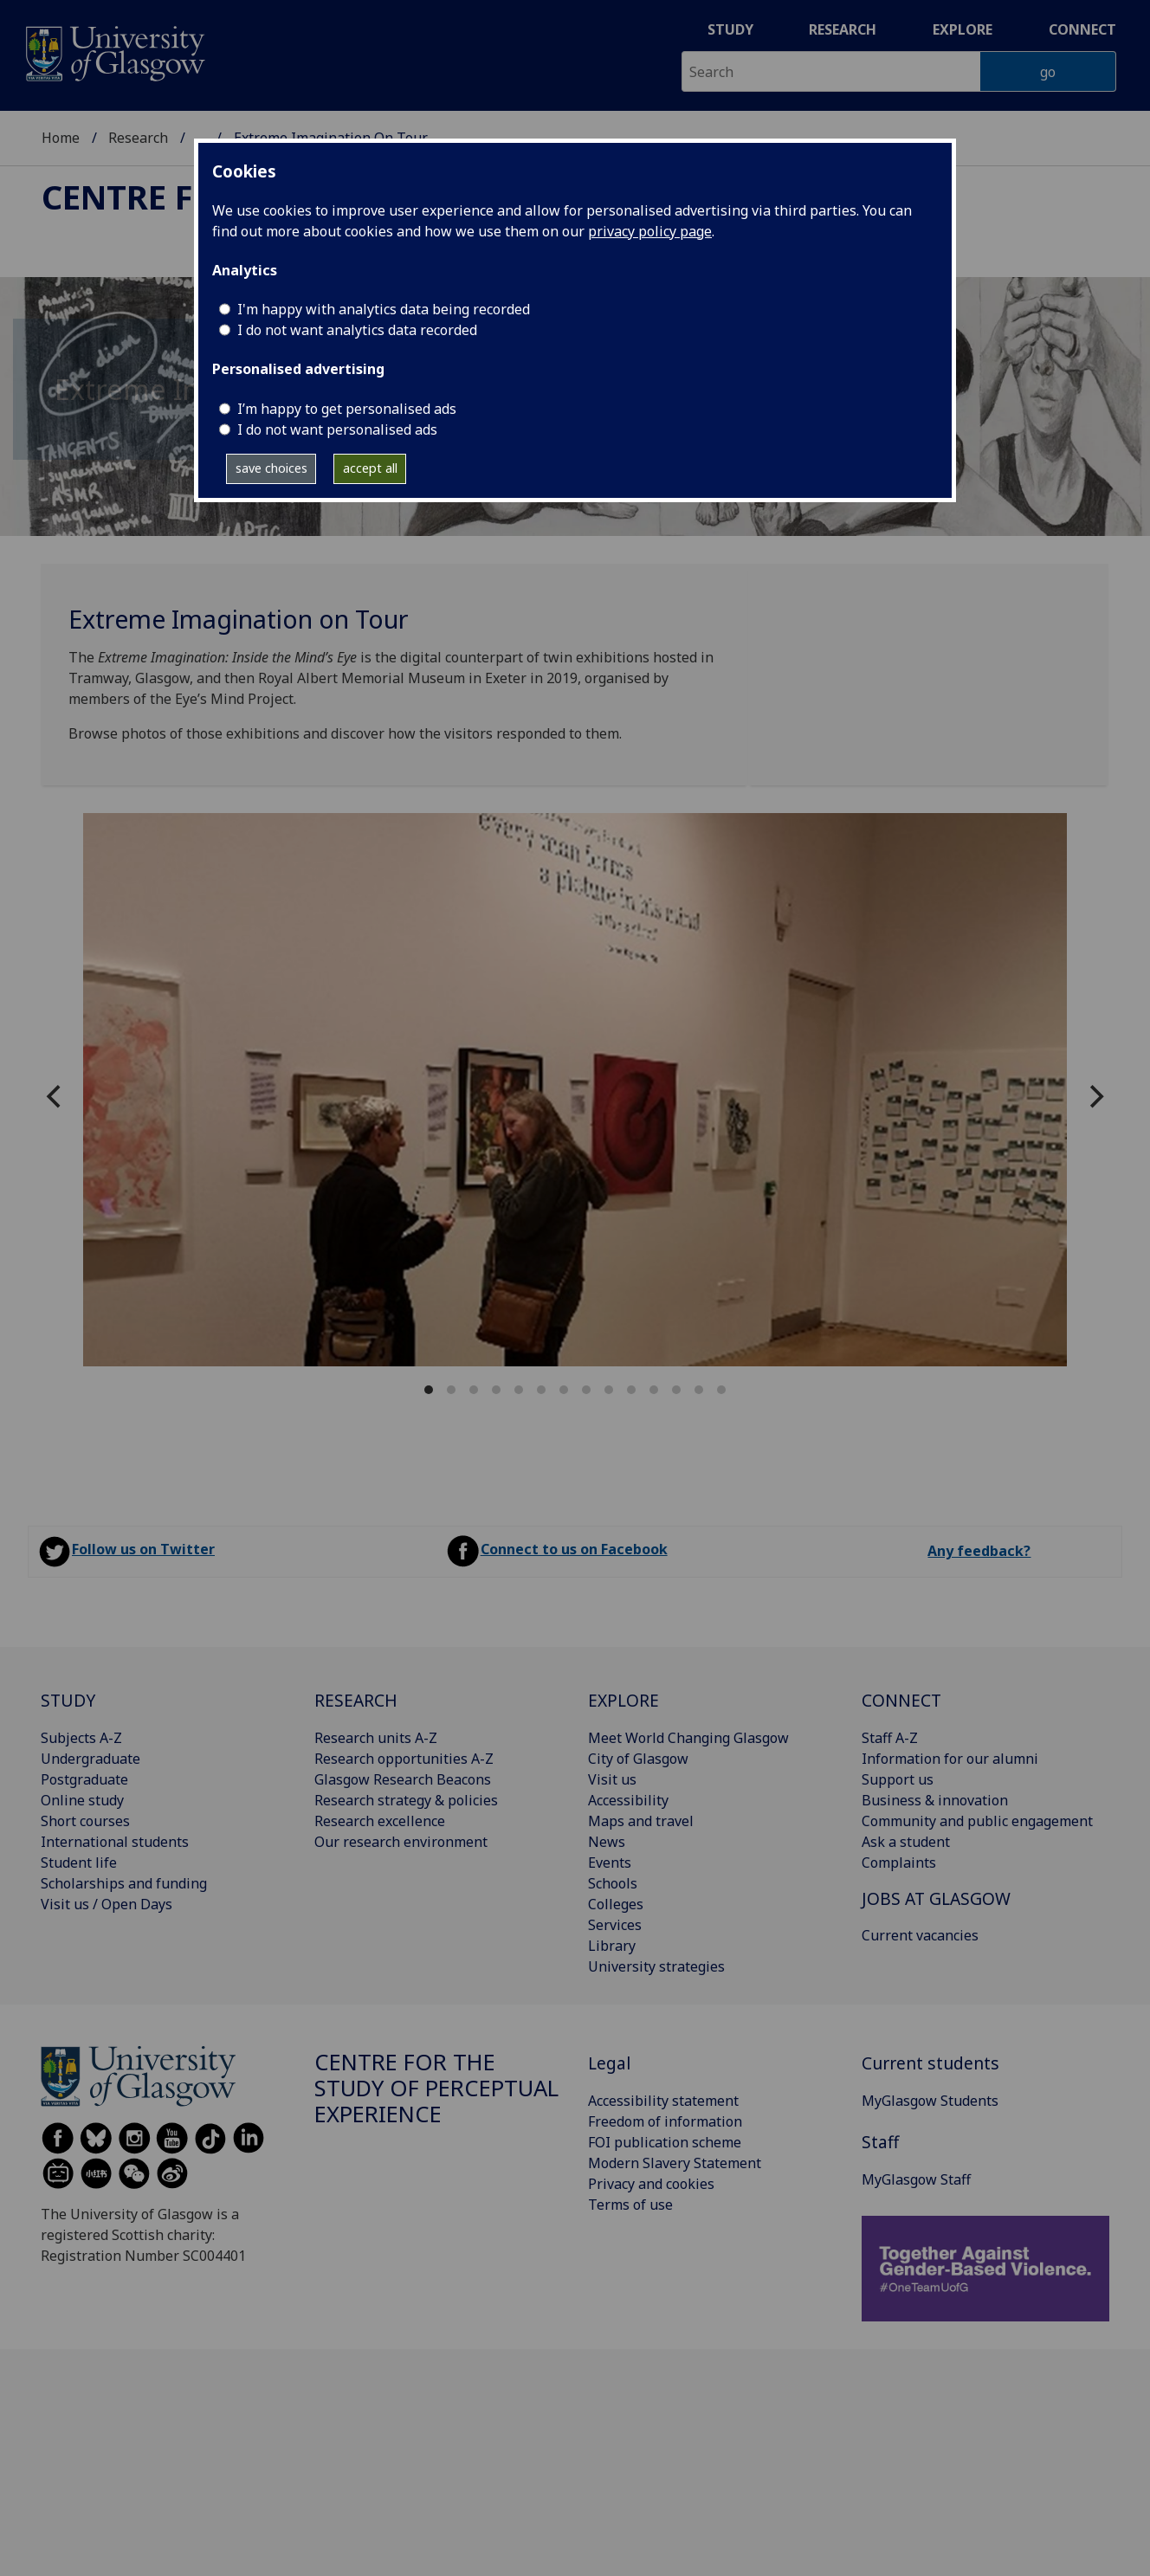  I want to click on Explore, so click(962, 29).